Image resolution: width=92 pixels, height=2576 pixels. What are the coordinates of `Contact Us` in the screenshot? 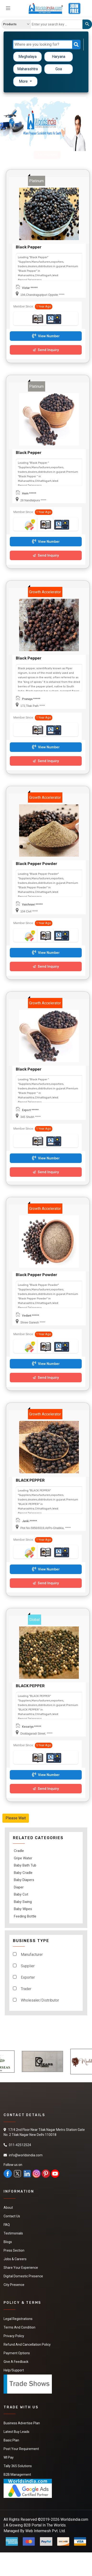 It's located at (12, 2216).